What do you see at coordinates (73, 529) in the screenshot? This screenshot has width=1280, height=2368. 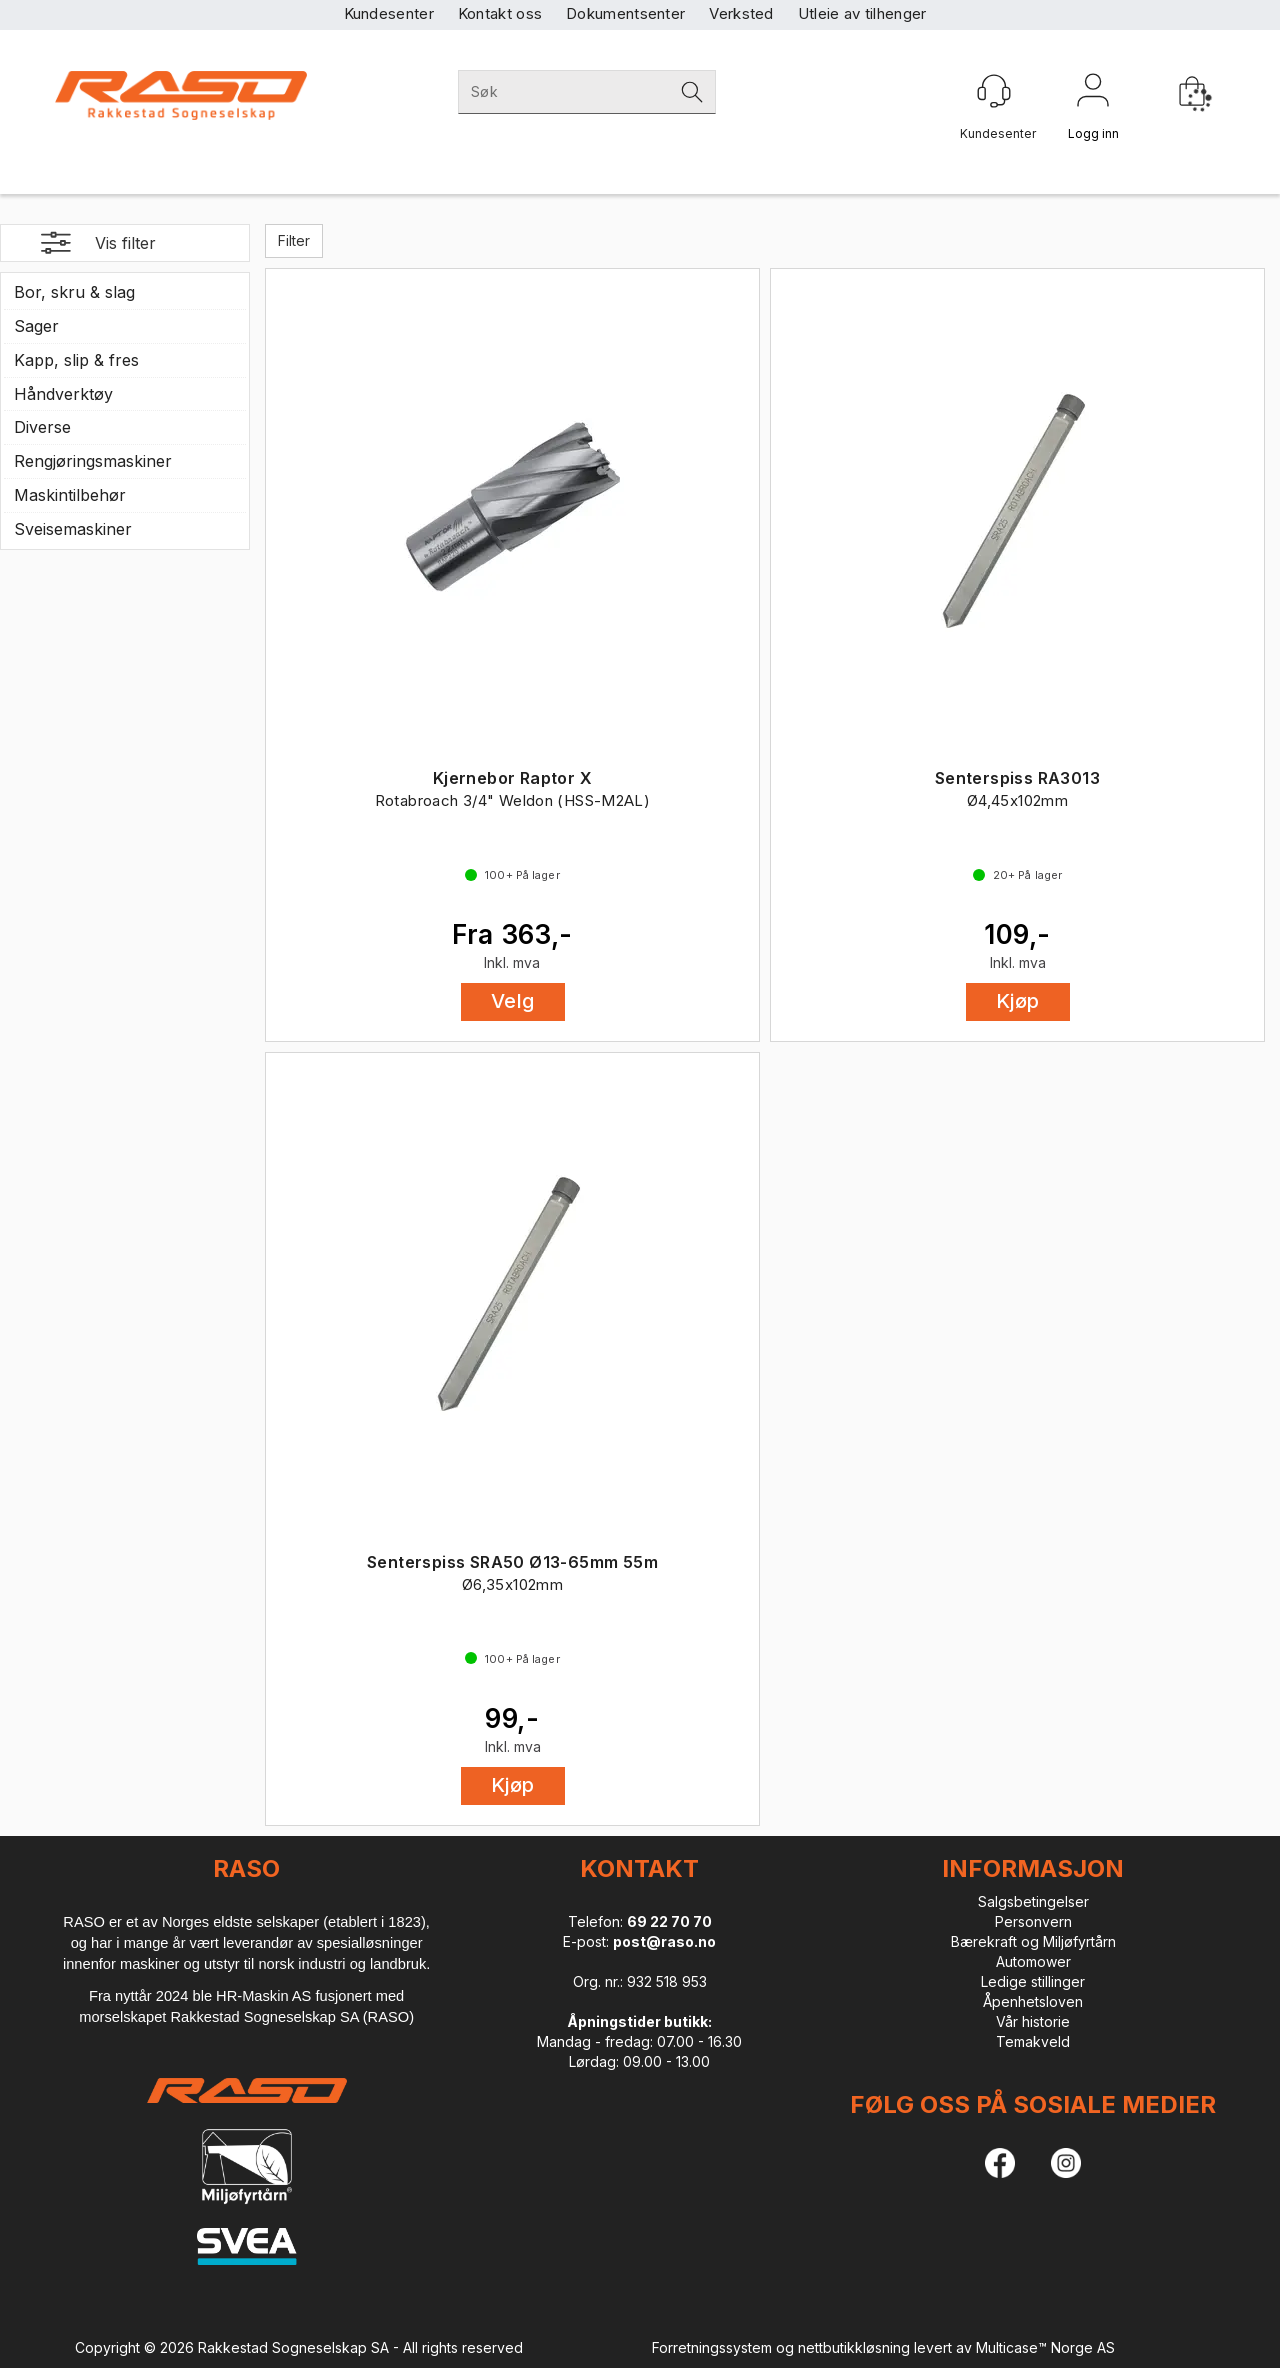 I see `Sveisemaskiner` at bounding box center [73, 529].